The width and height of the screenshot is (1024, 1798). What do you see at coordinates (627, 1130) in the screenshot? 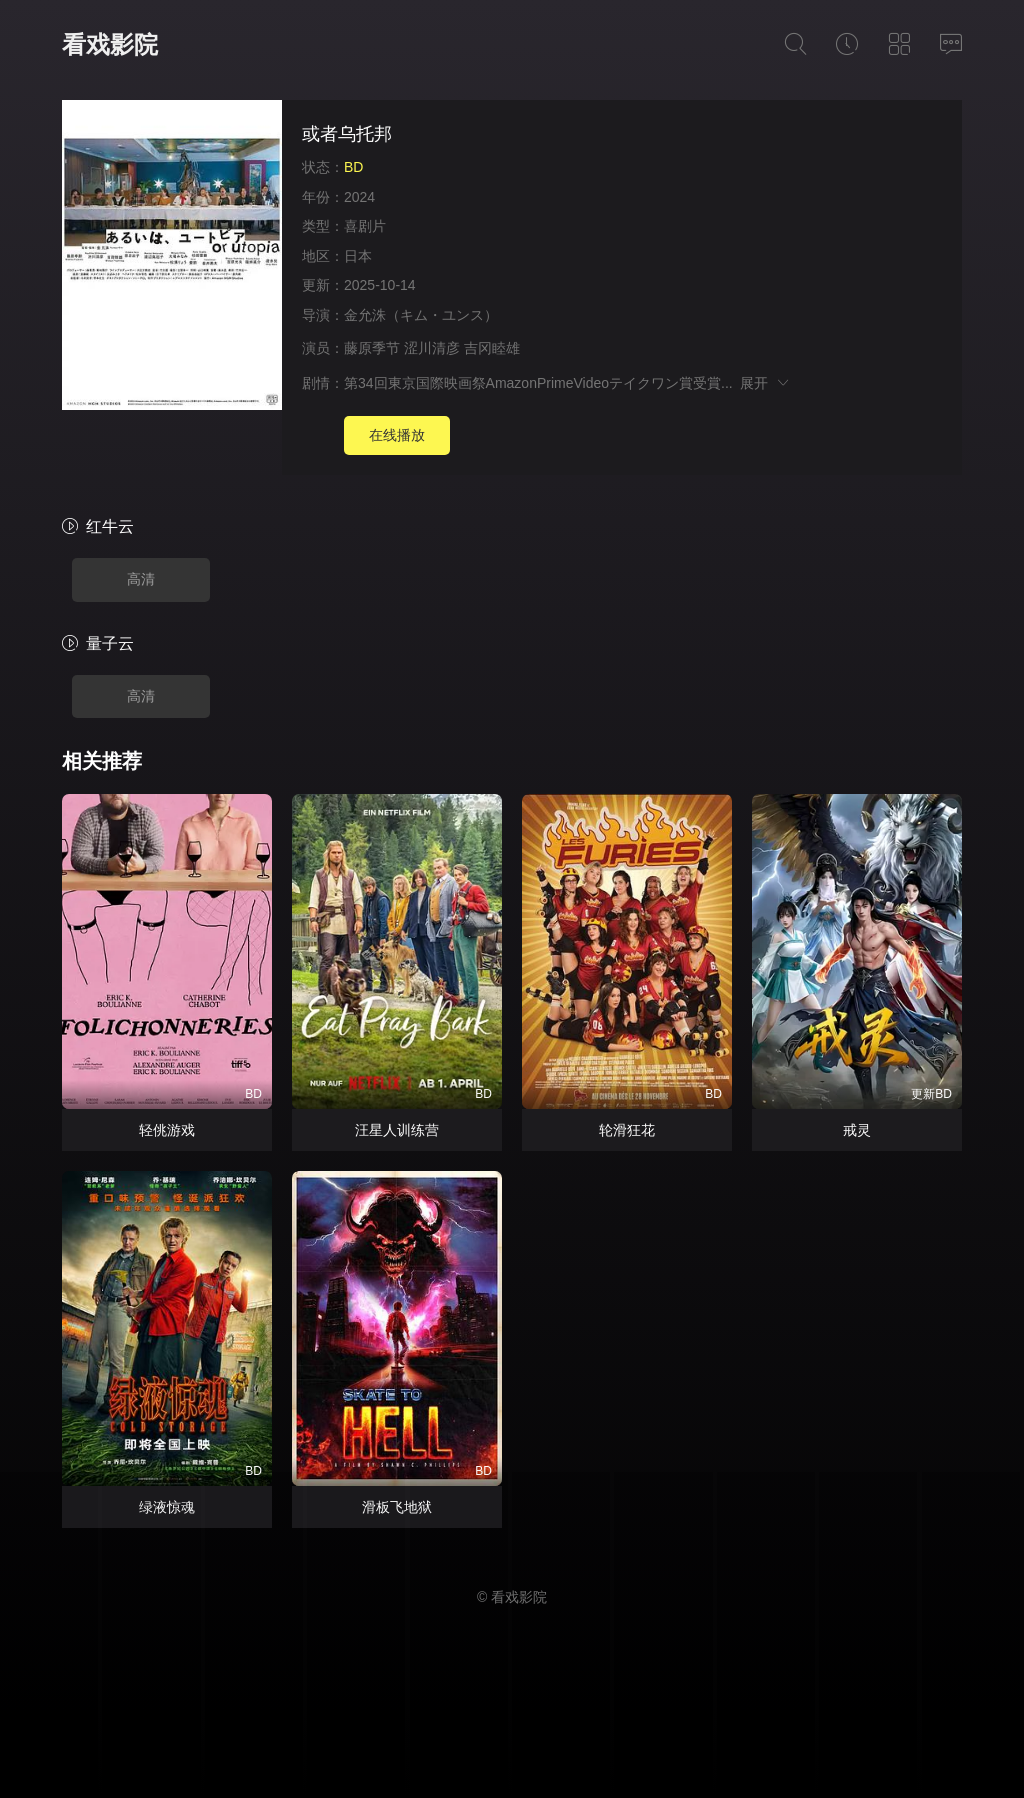
I see `轮滑狂花` at bounding box center [627, 1130].